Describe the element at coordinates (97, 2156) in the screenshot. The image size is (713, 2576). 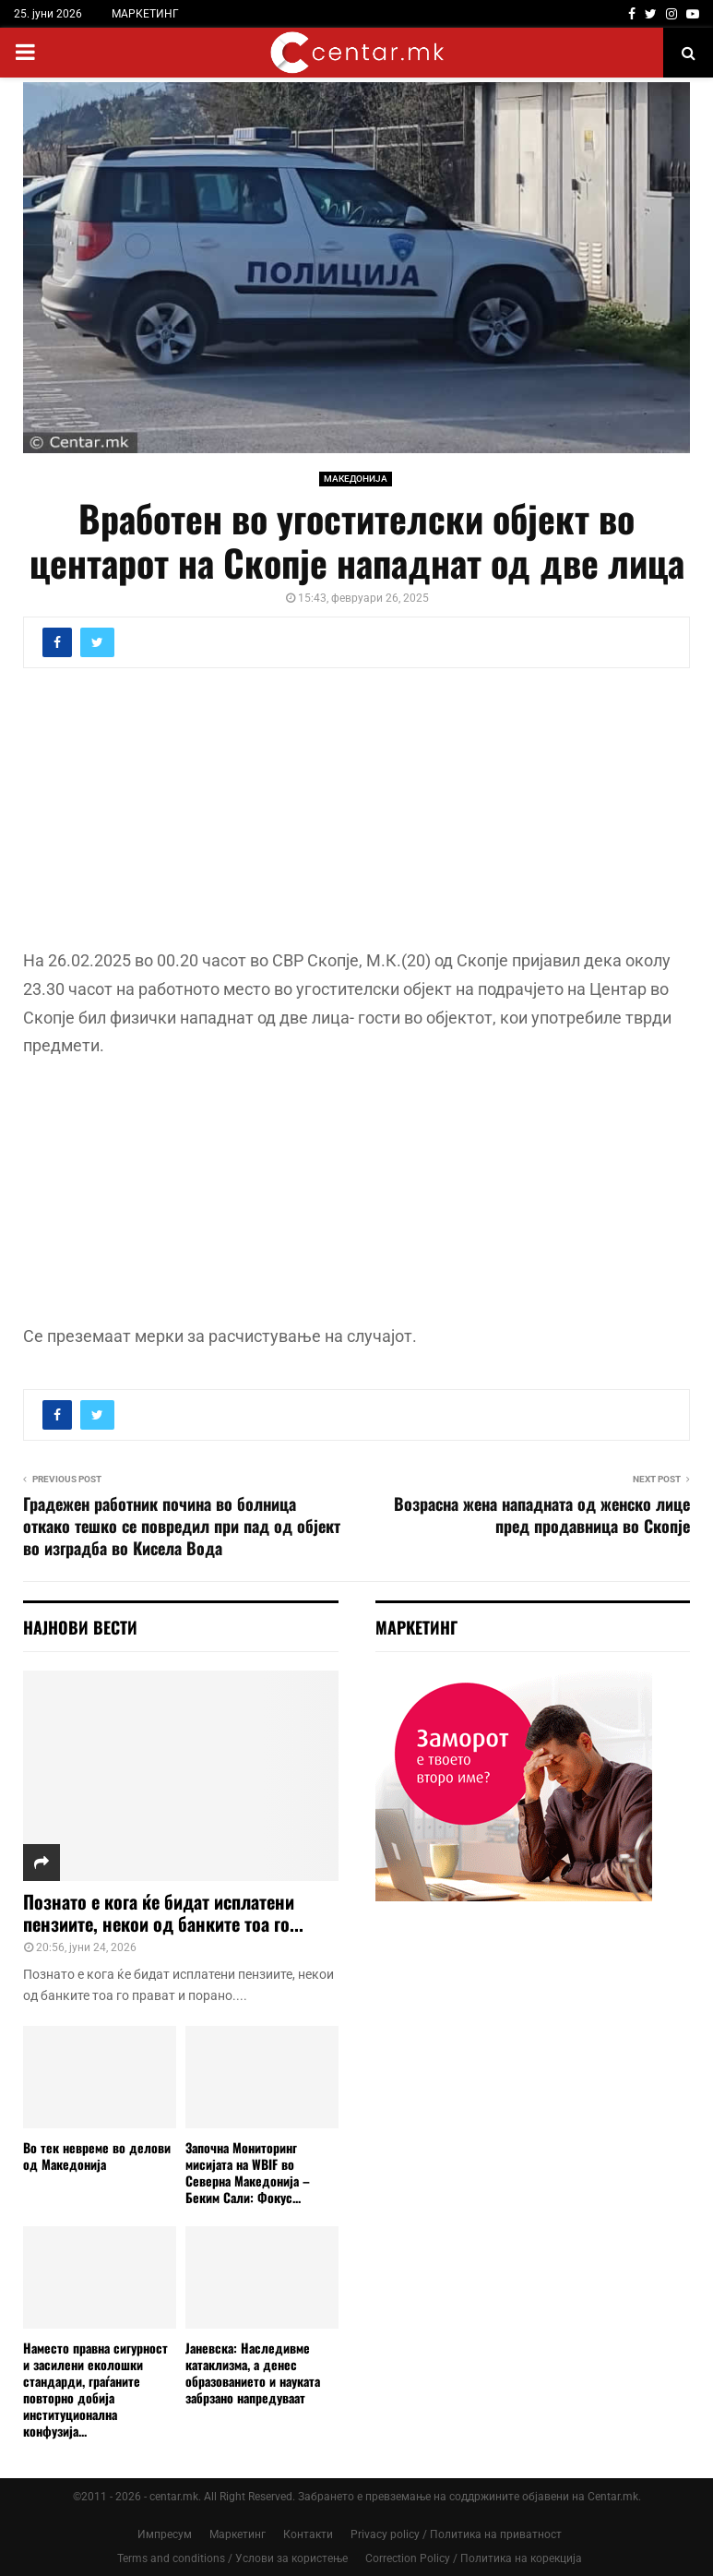
I see `Во тек невреме во делови од Македонија` at that location.